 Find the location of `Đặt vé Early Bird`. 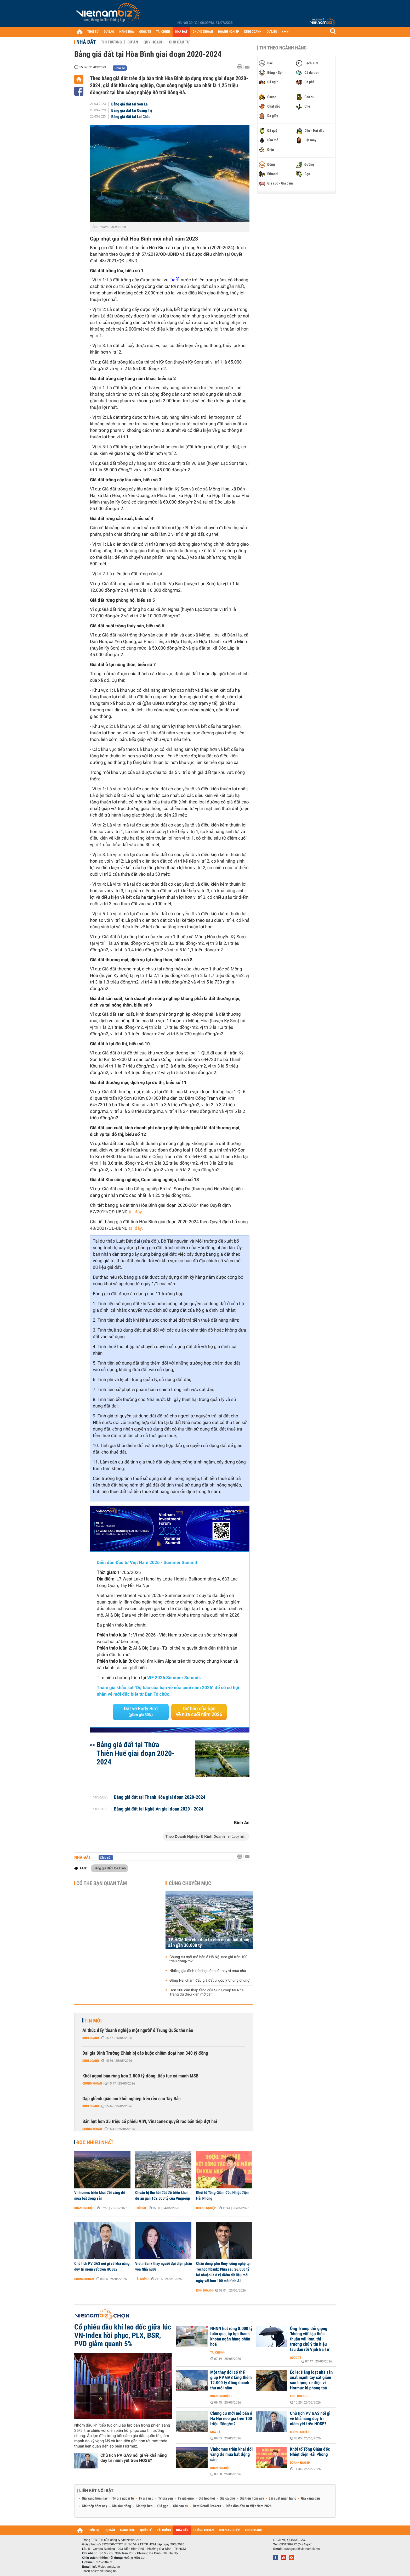

Đặt vé Early Bird is located at coordinates (141, 1711).